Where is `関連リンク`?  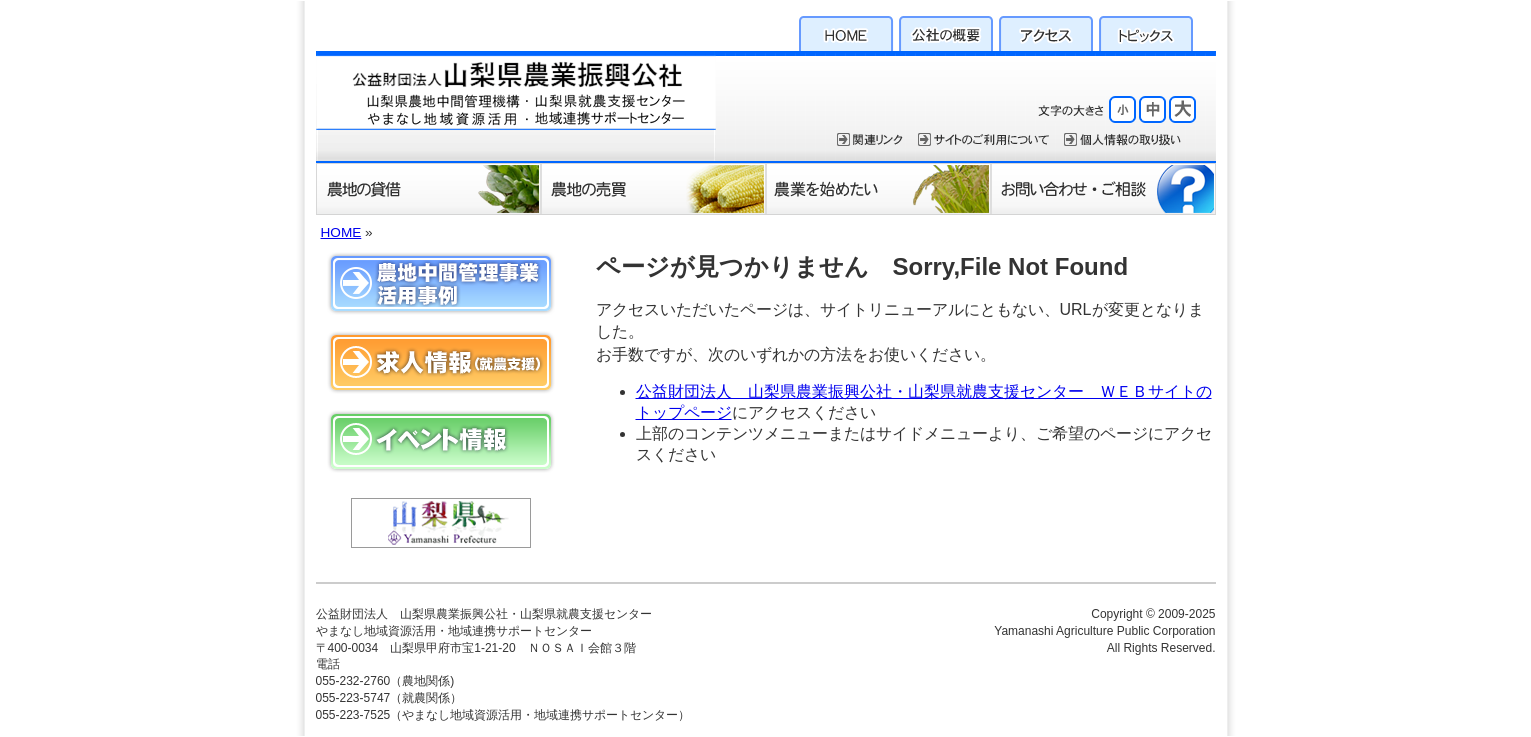 関連リンク is located at coordinates (870, 139).